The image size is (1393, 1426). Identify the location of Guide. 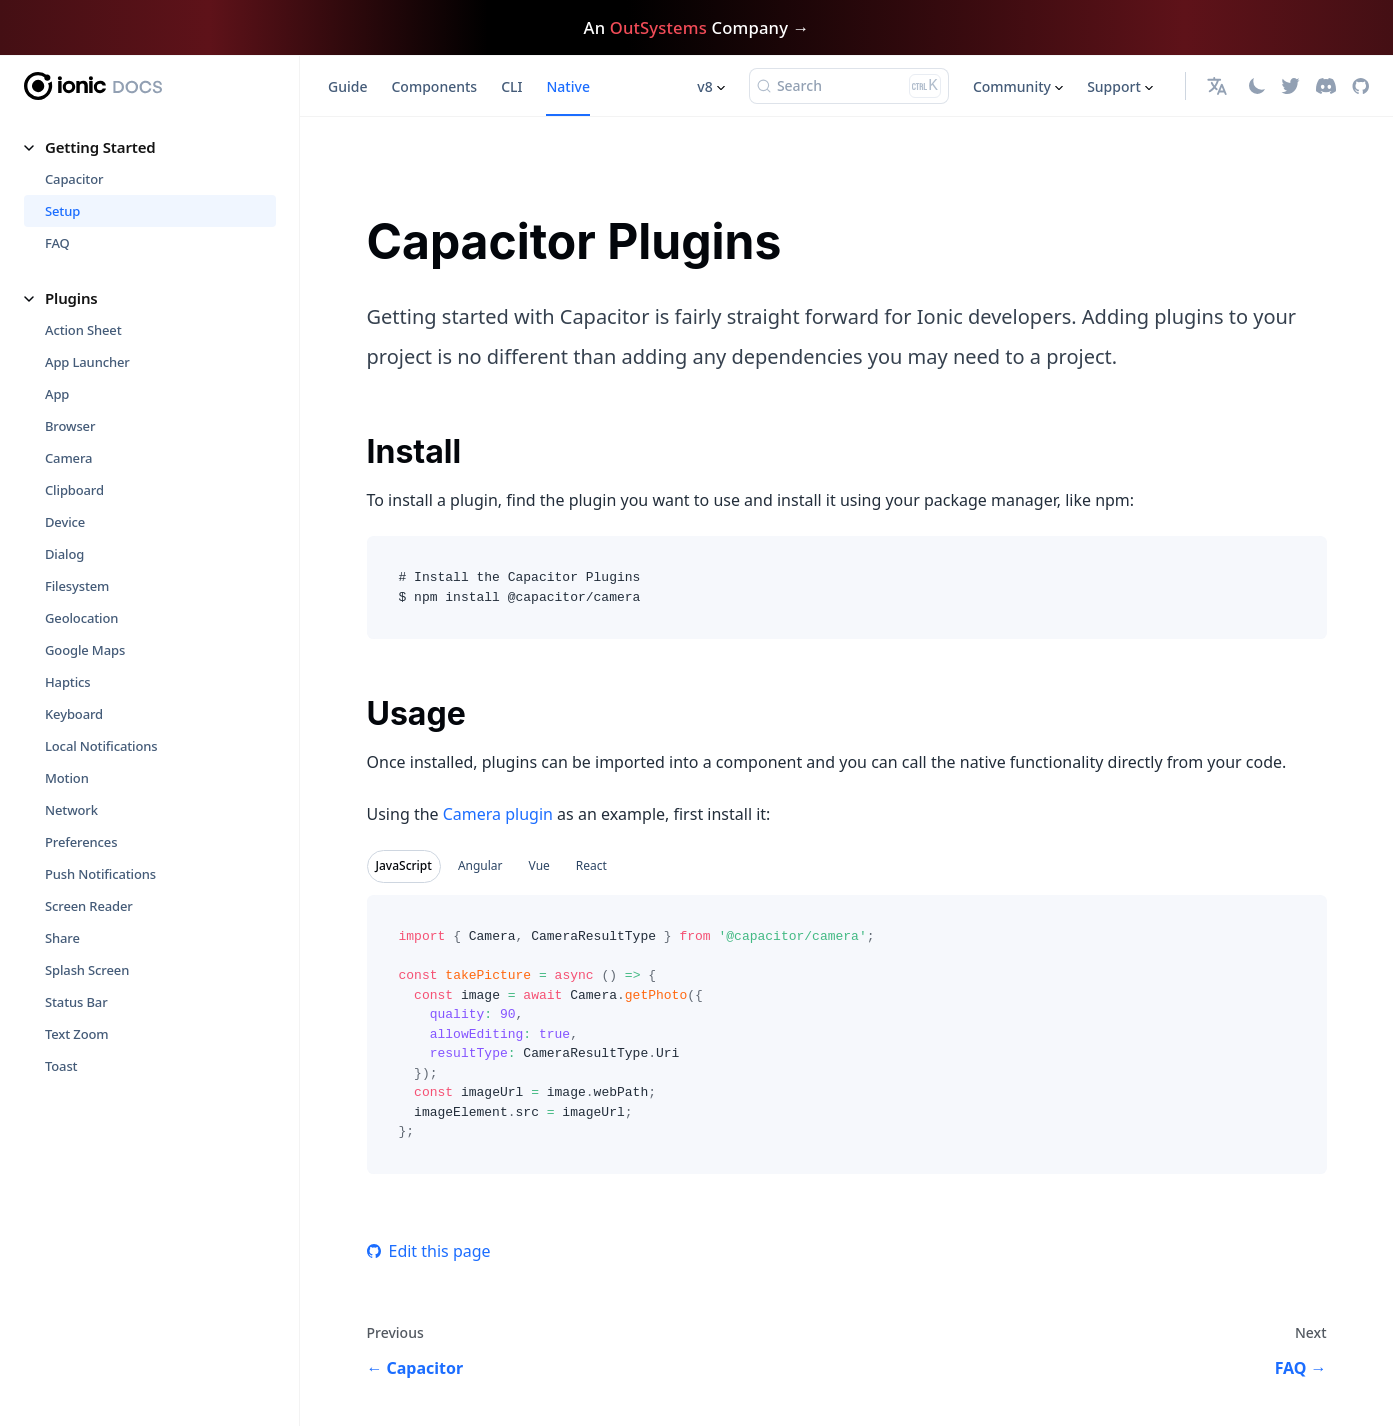
(347, 86).